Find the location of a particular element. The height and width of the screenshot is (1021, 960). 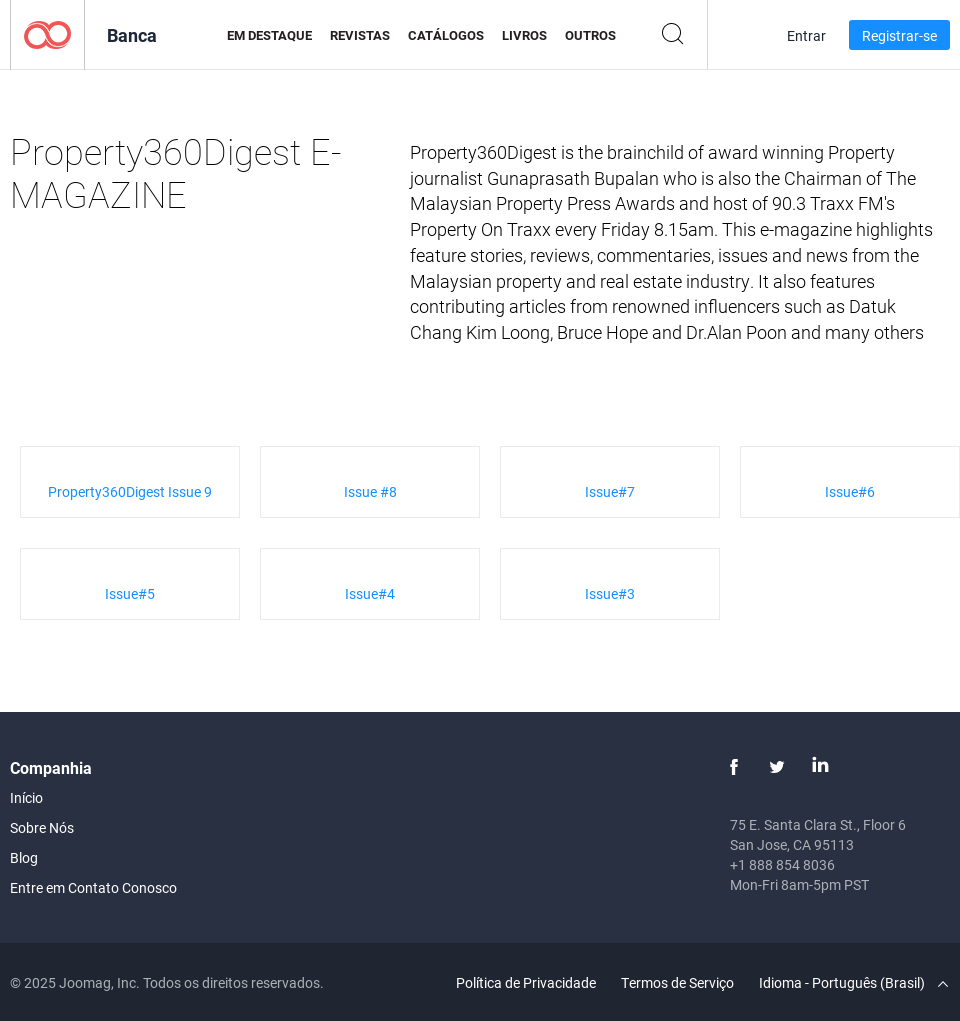

Property360Digest Issue 9 is located at coordinates (130, 491).